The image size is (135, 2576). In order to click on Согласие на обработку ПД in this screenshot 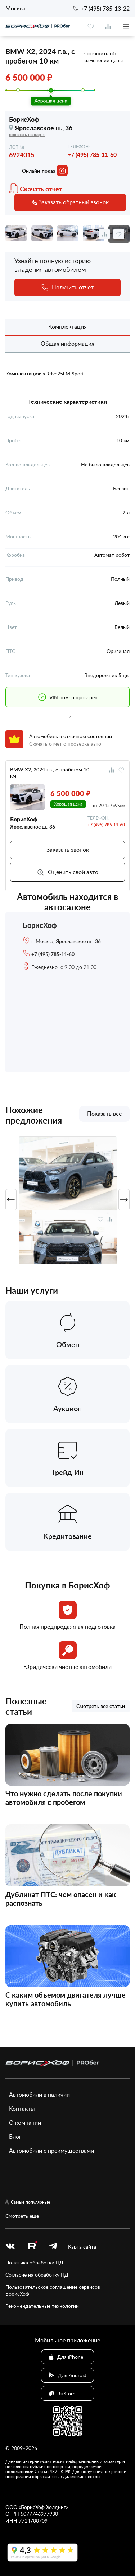, I will do `click(36, 2274)`.